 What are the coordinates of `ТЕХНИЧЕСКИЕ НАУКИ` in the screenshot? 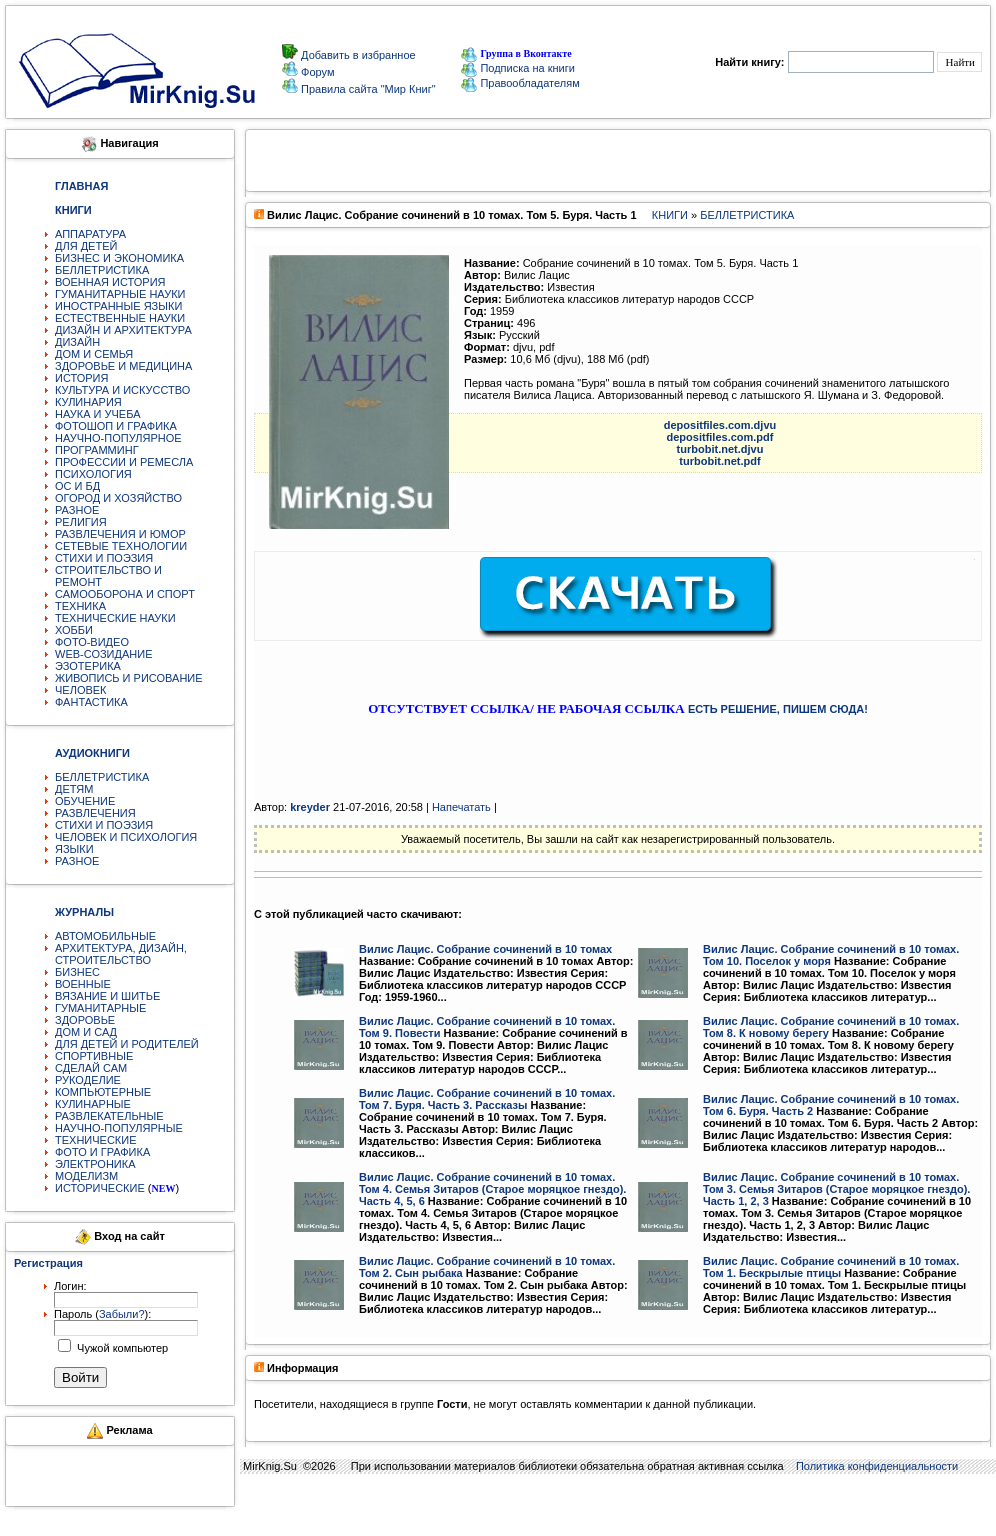 It's located at (115, 618).